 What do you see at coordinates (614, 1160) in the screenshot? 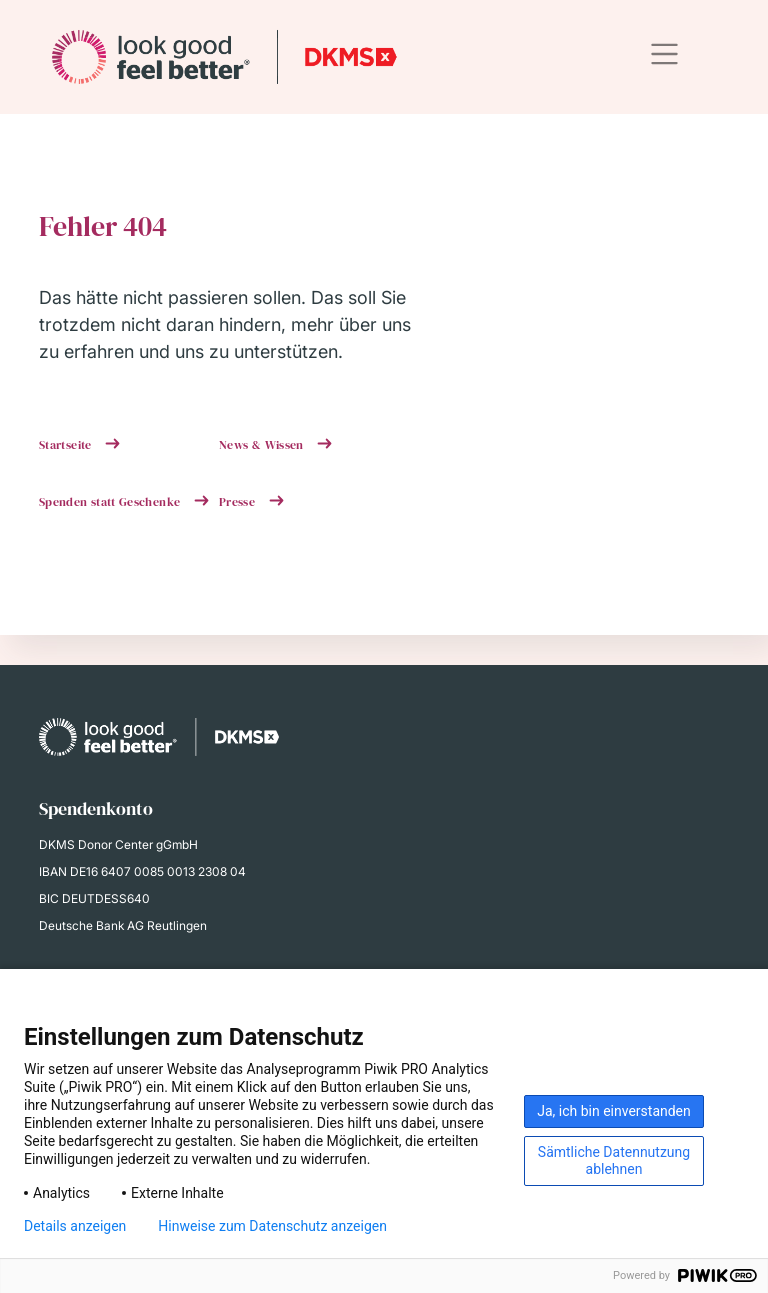
I see `Sämtliche Datennutzung ablehnen` at bounding box center [614, 1160].